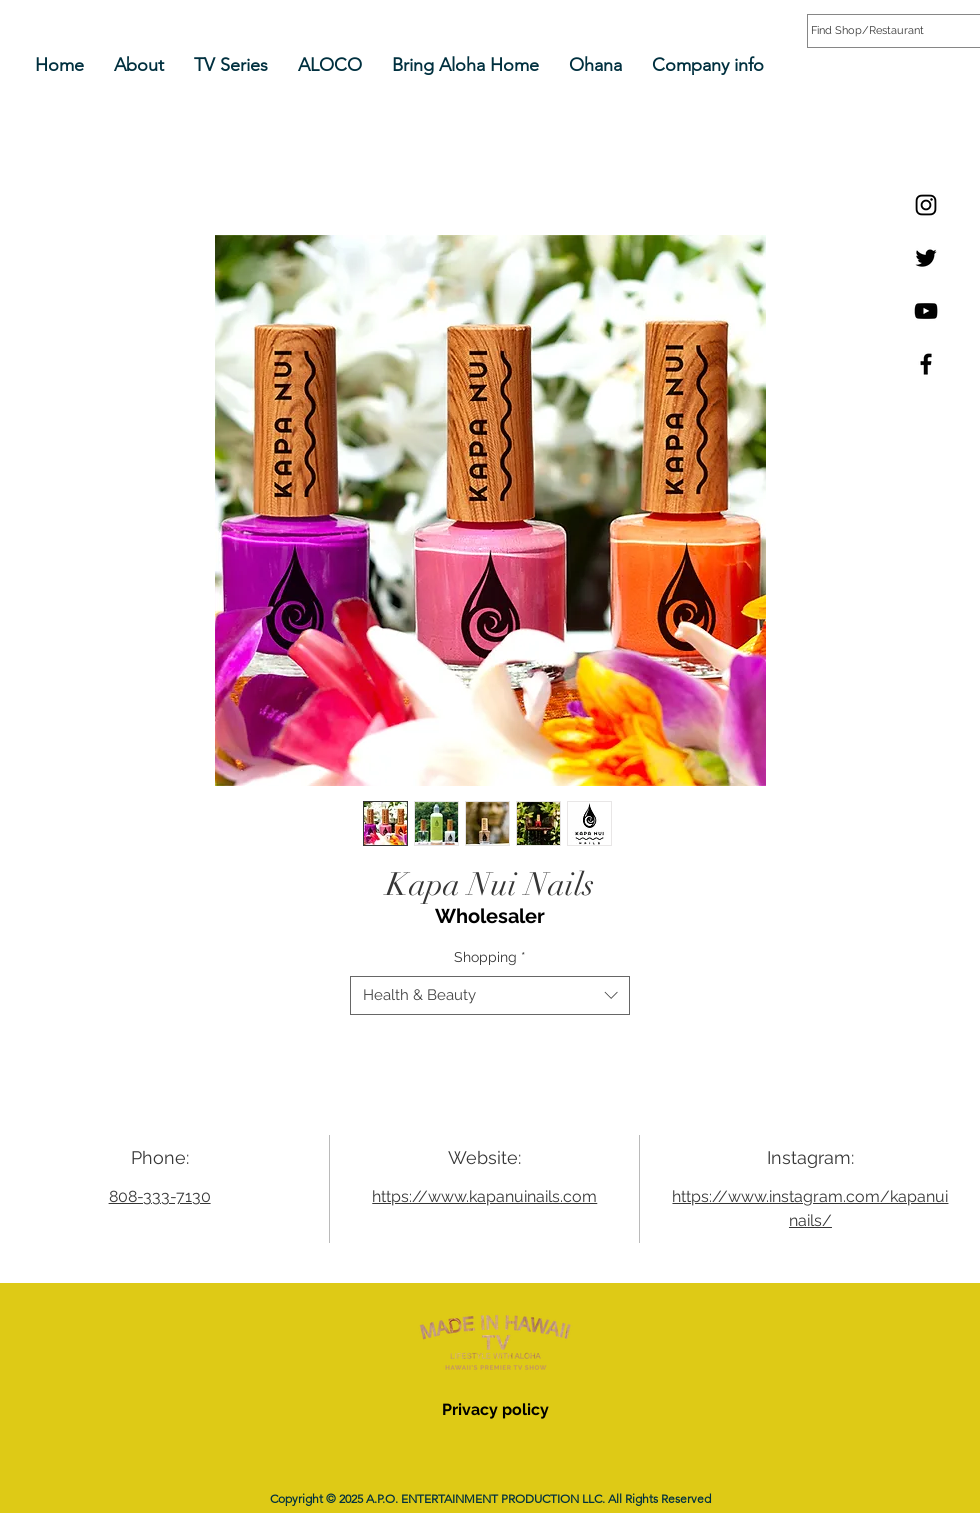 This screenshot has height=1513, width=980. Describe the element at coordinates (490, 995) in the screenshot. I see `[combobox]` at that location.